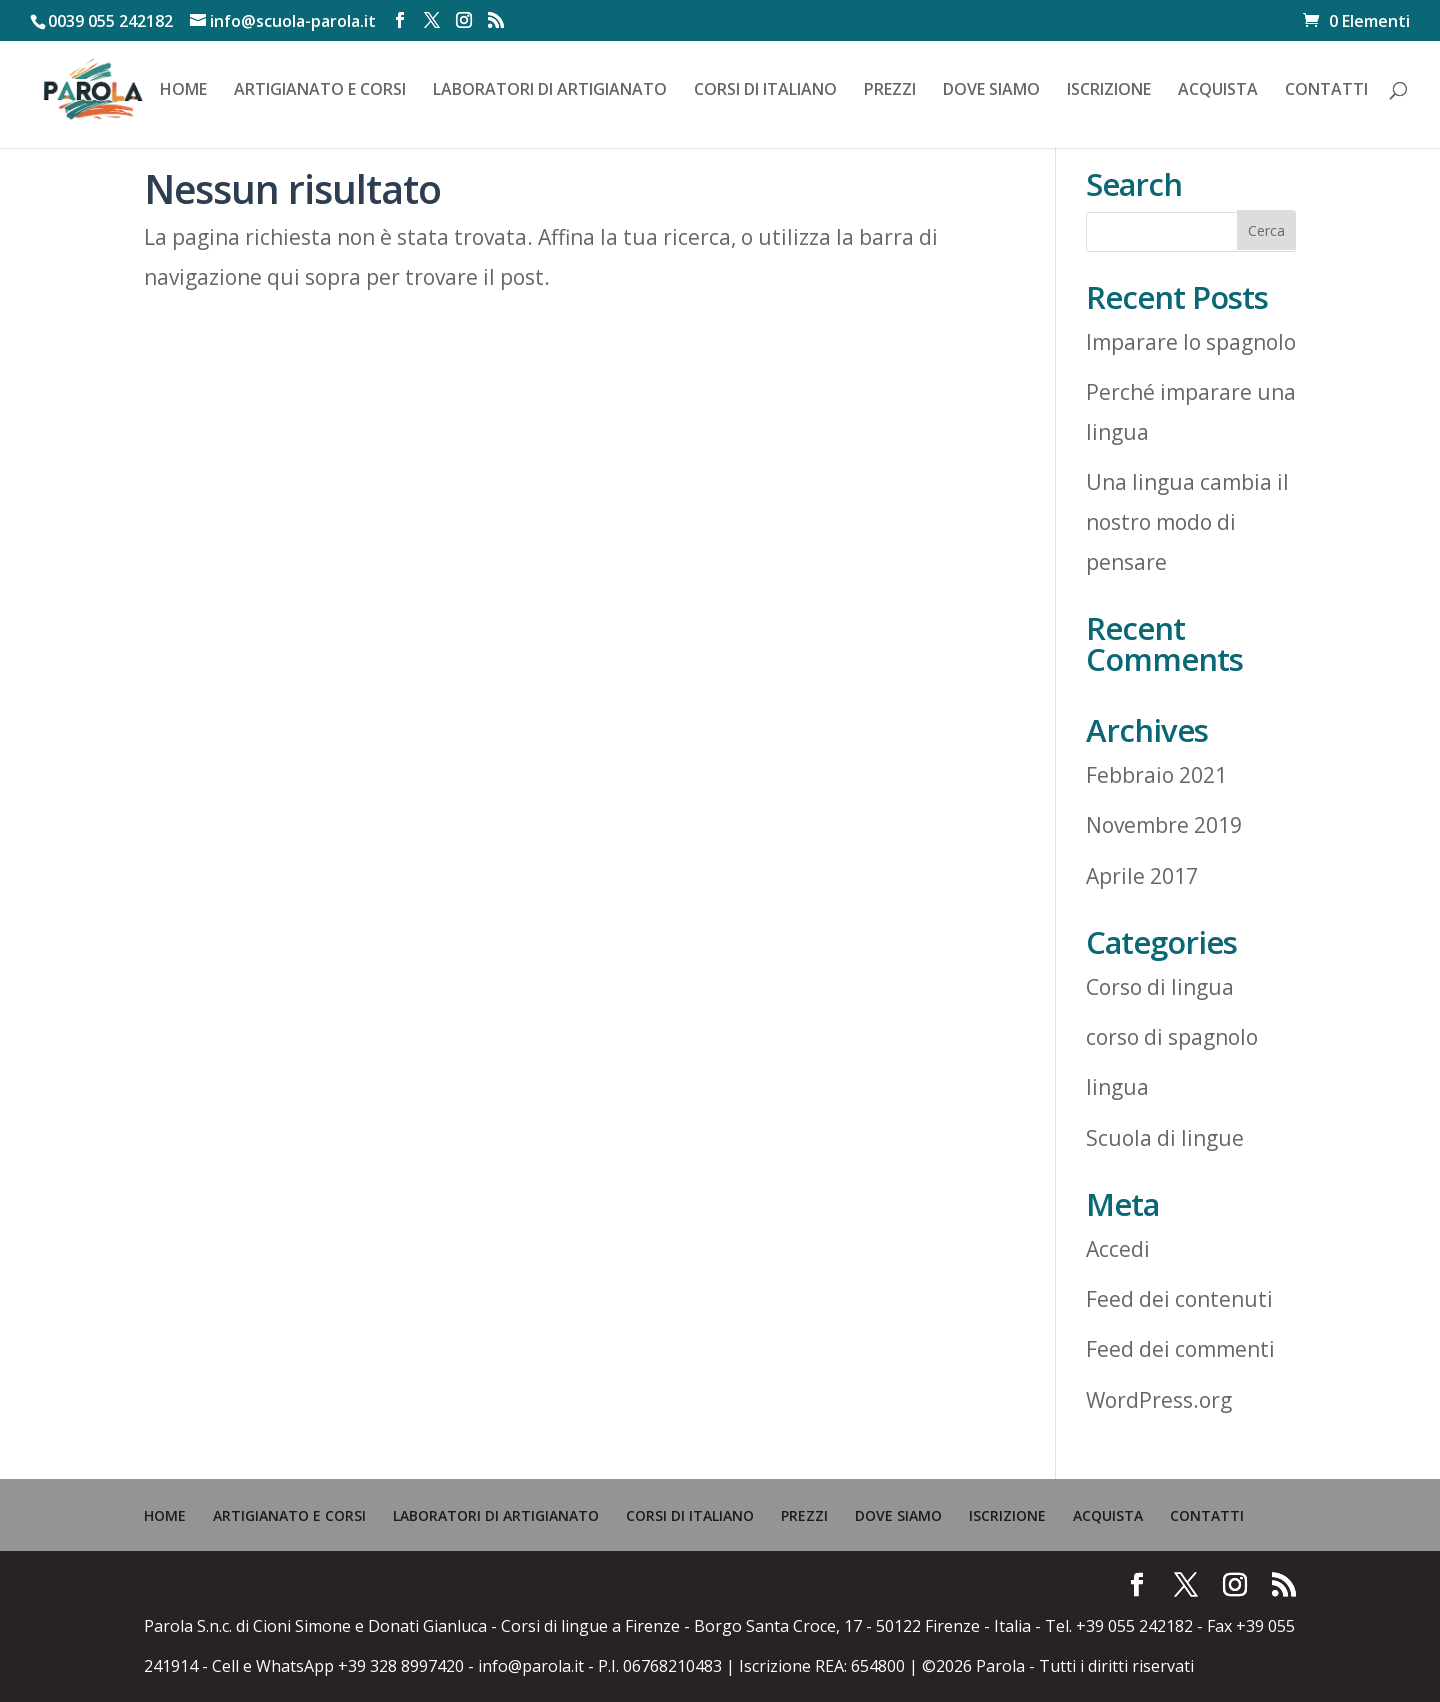  Describe the element at coordinates (550, 91) in the screenshot. I see `LABORATORI DI ARTIGIANATO` at that location.